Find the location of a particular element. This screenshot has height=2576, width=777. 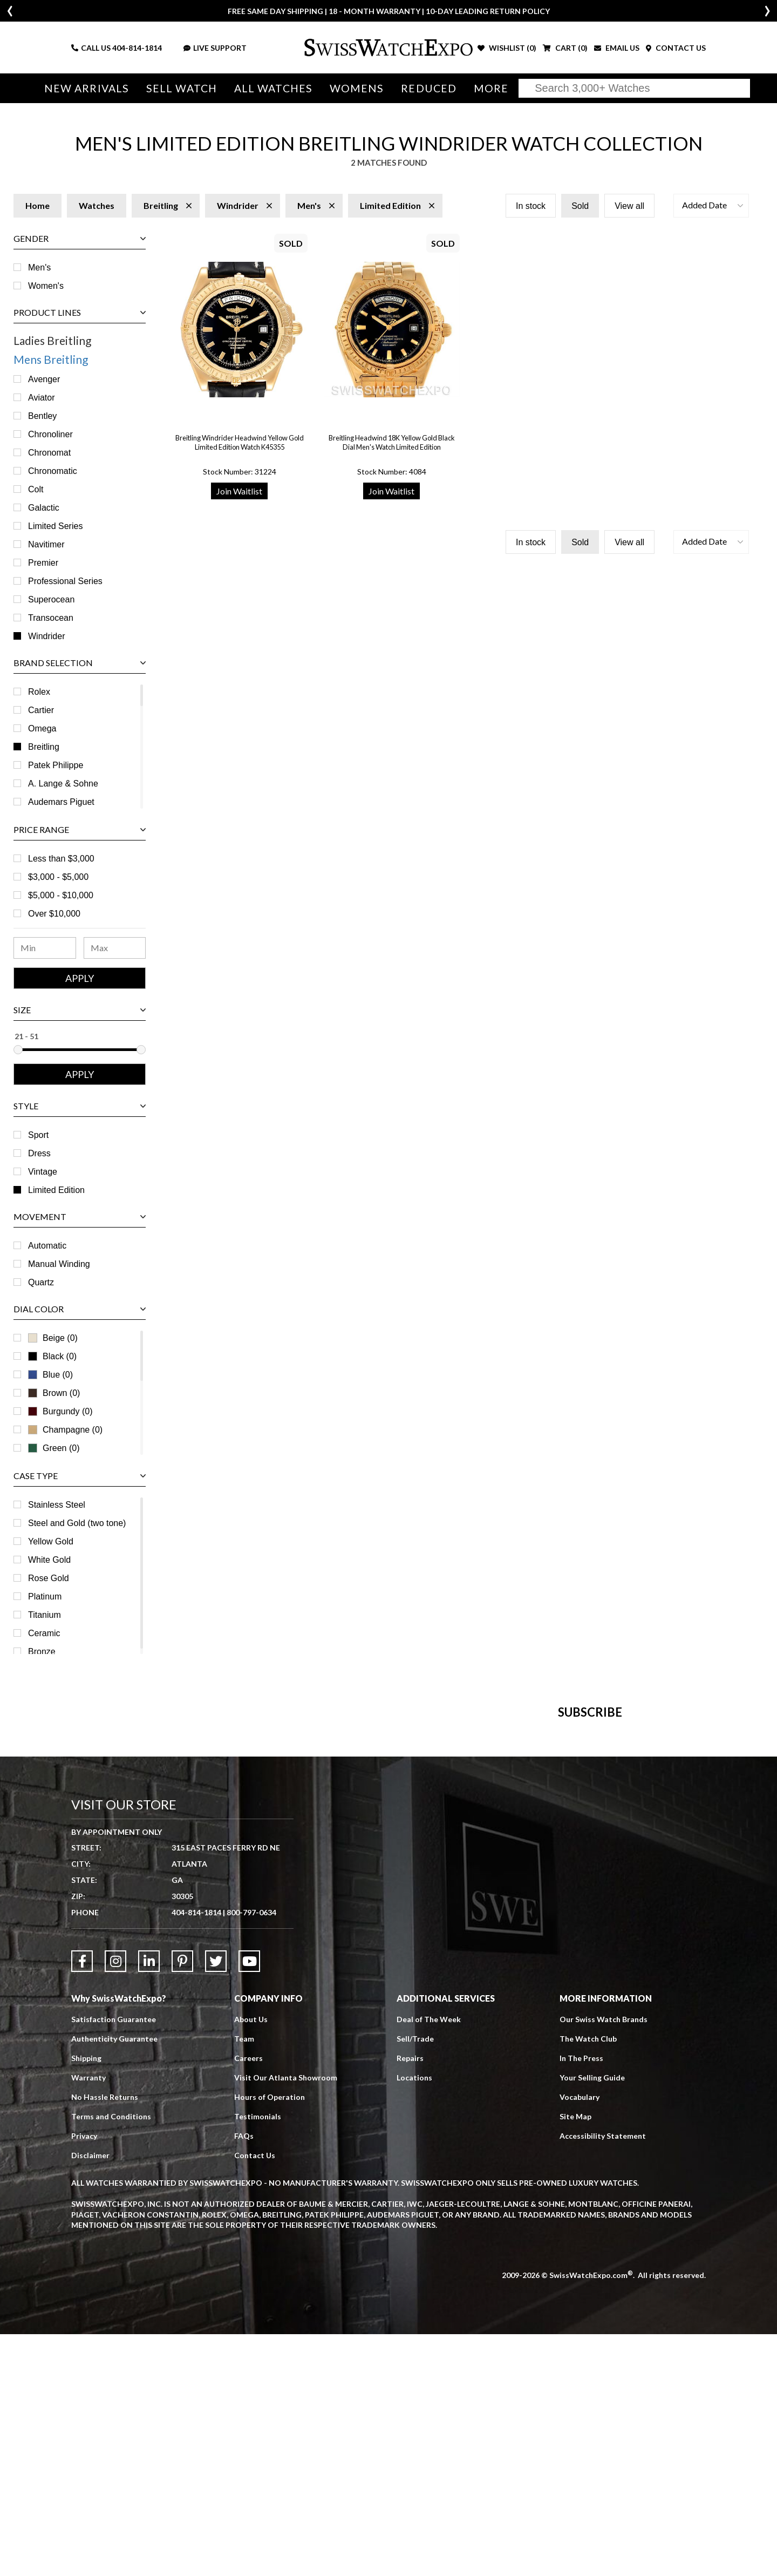

Terms and Conditions is located at coordinates (111, 2358).